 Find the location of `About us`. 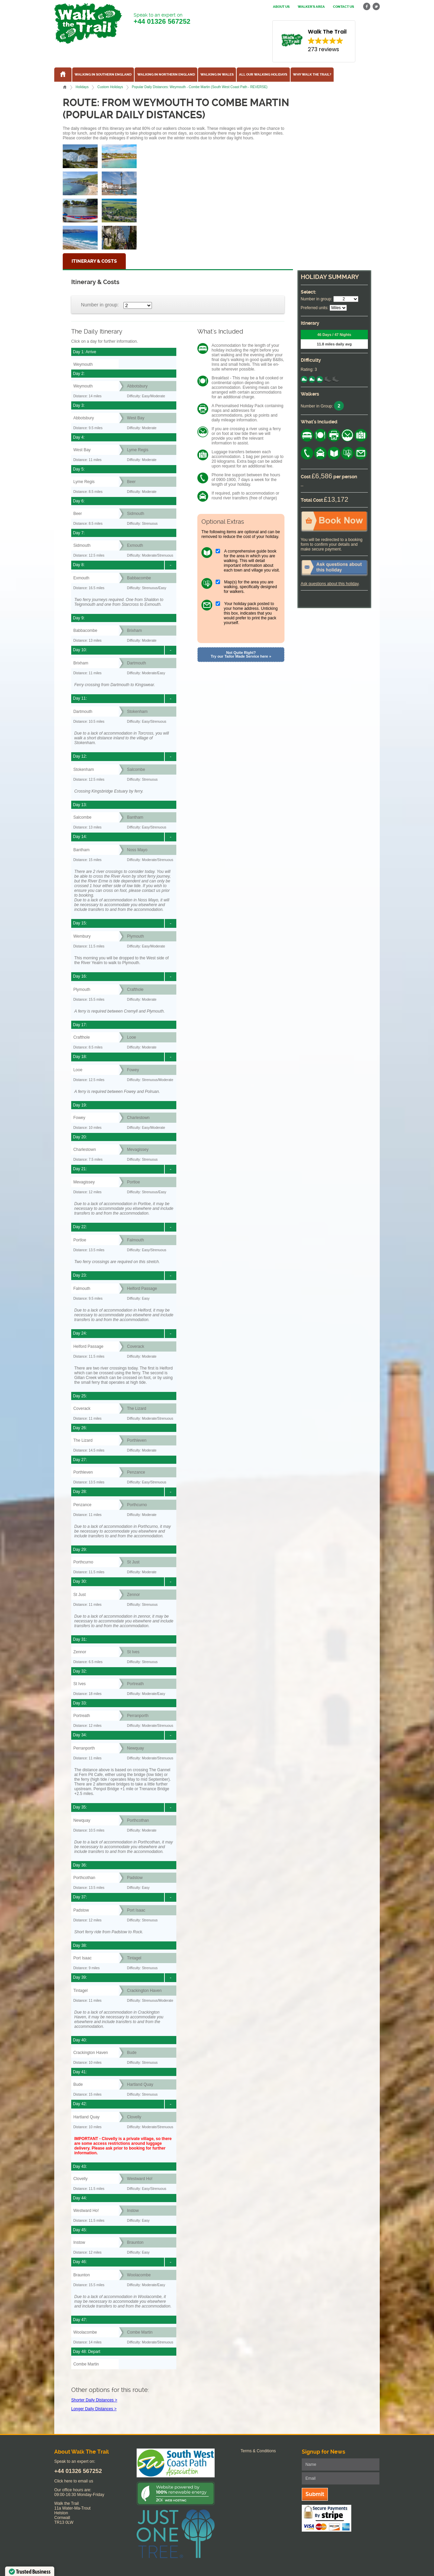

About us is located at coordinates (281, 7).